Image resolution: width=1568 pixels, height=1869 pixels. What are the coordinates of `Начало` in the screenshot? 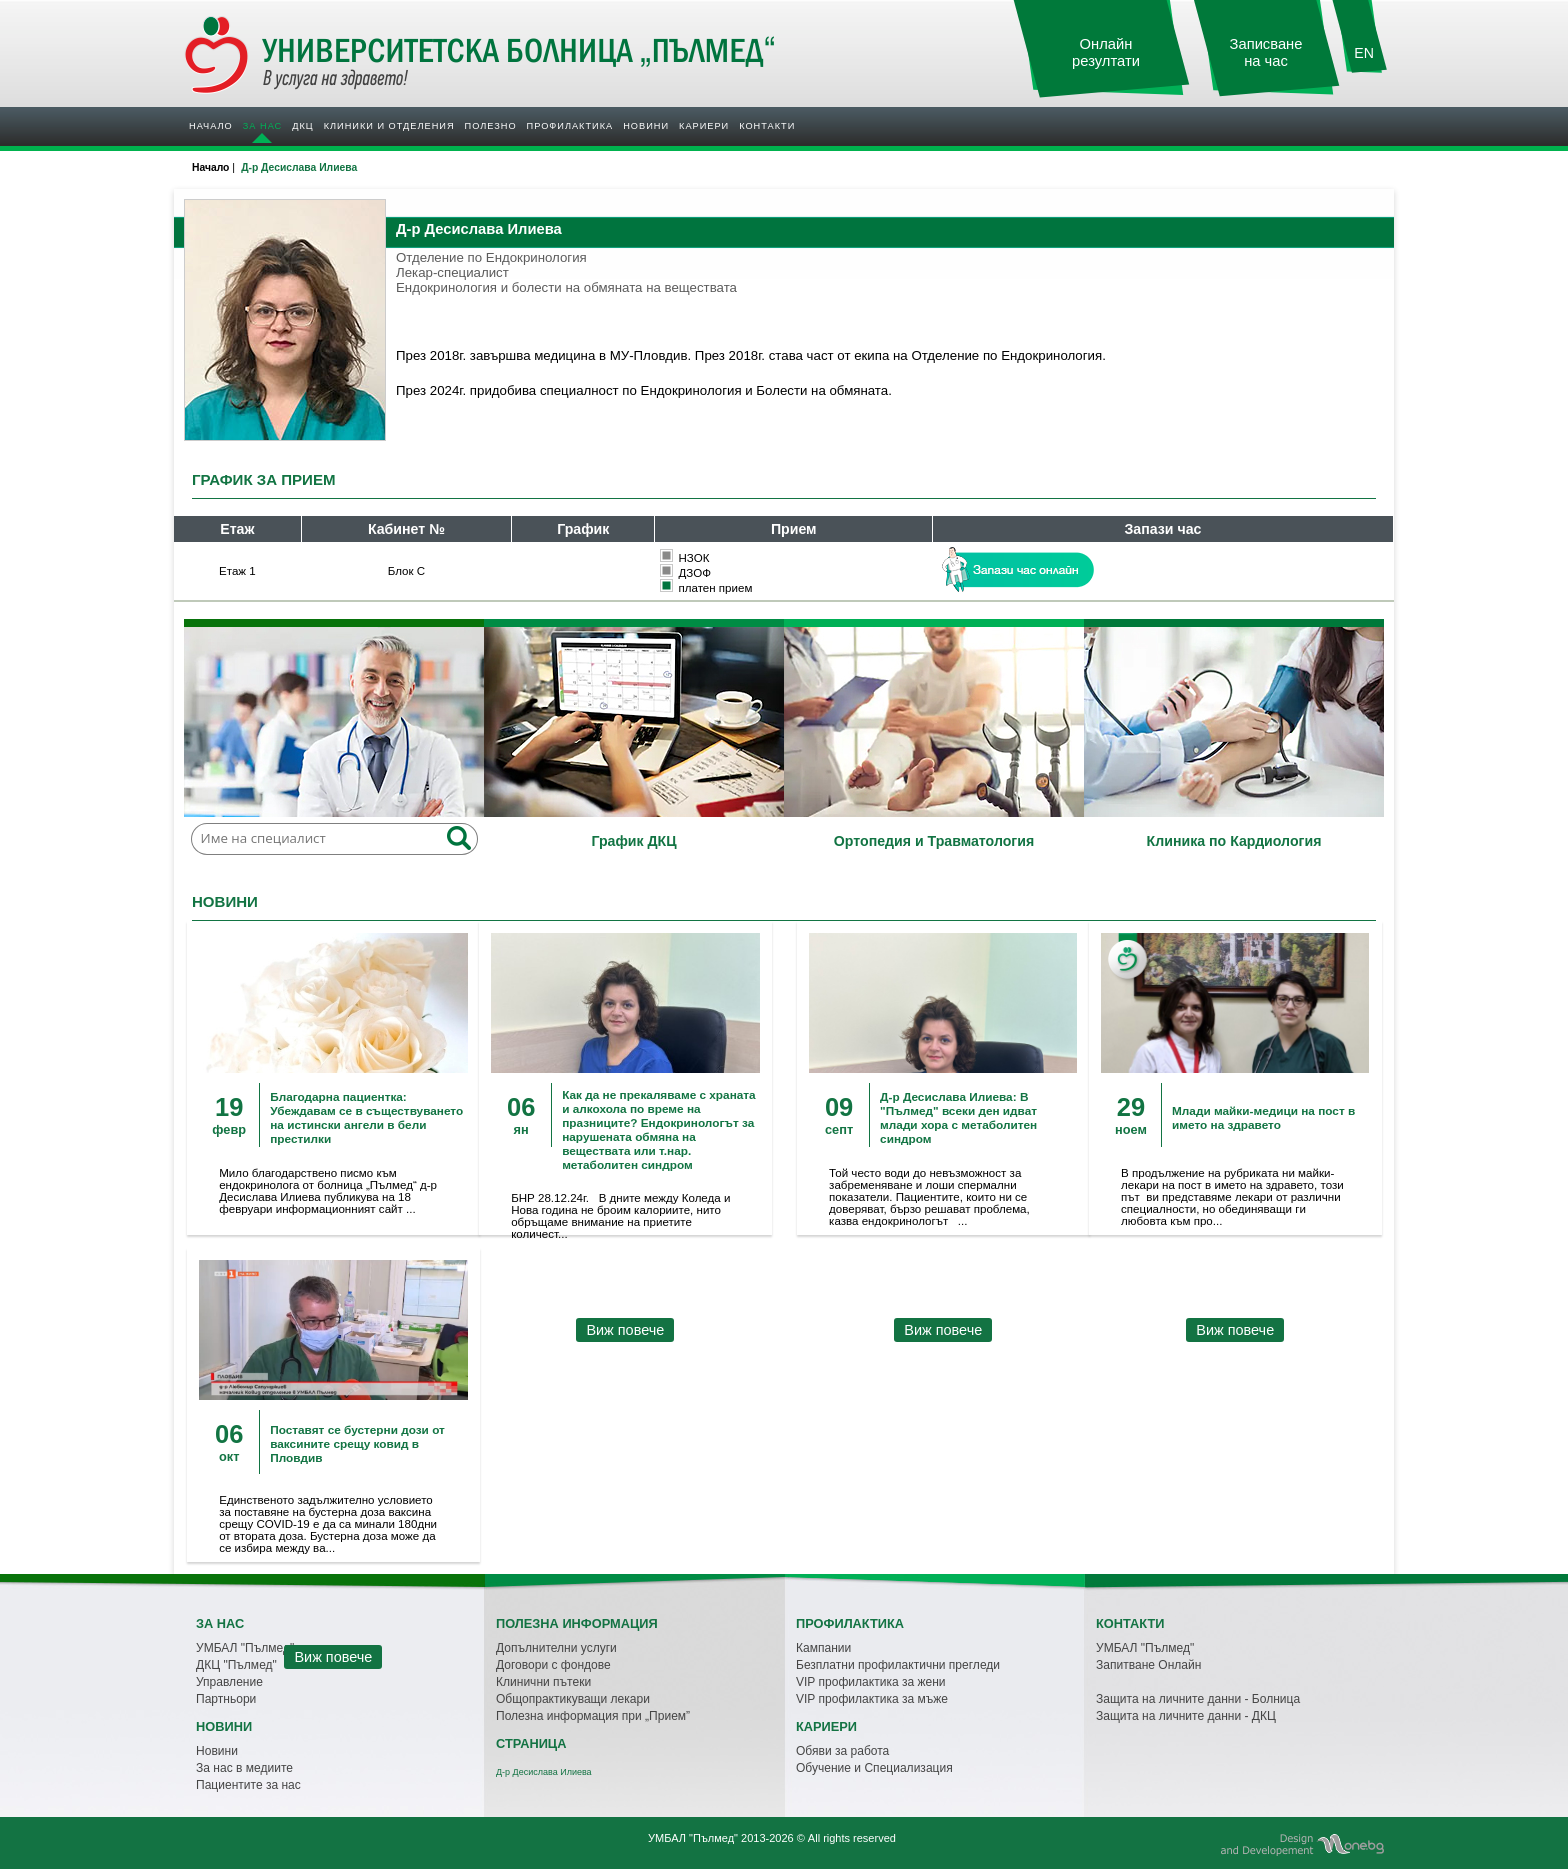 It's located at (211, 126).